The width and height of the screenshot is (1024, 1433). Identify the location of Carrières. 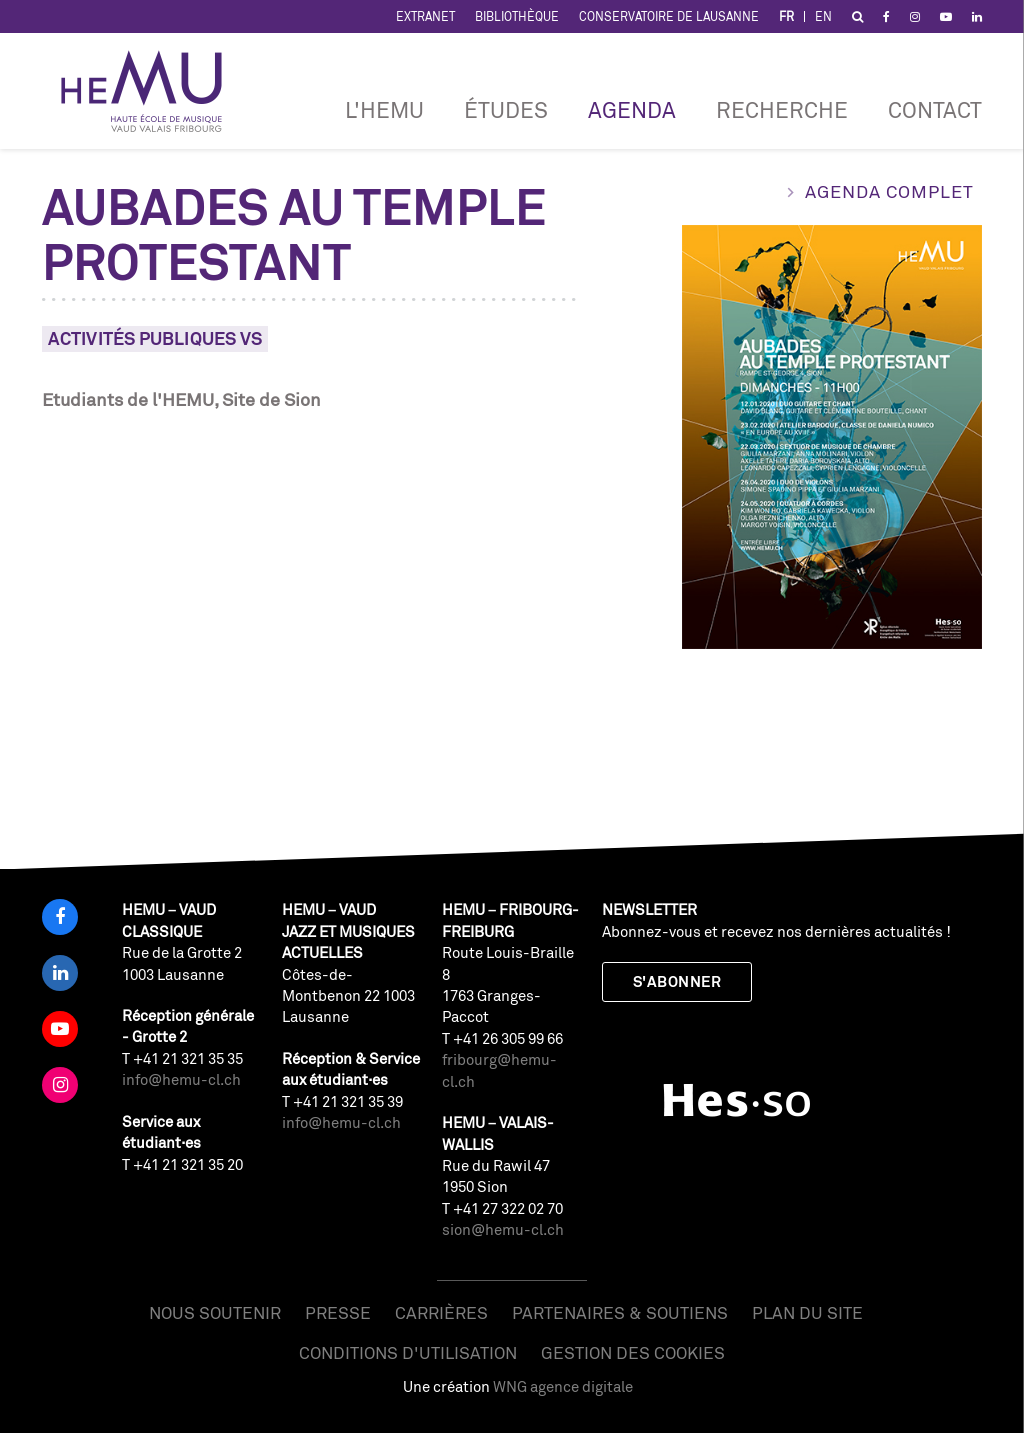
(441, 1312).